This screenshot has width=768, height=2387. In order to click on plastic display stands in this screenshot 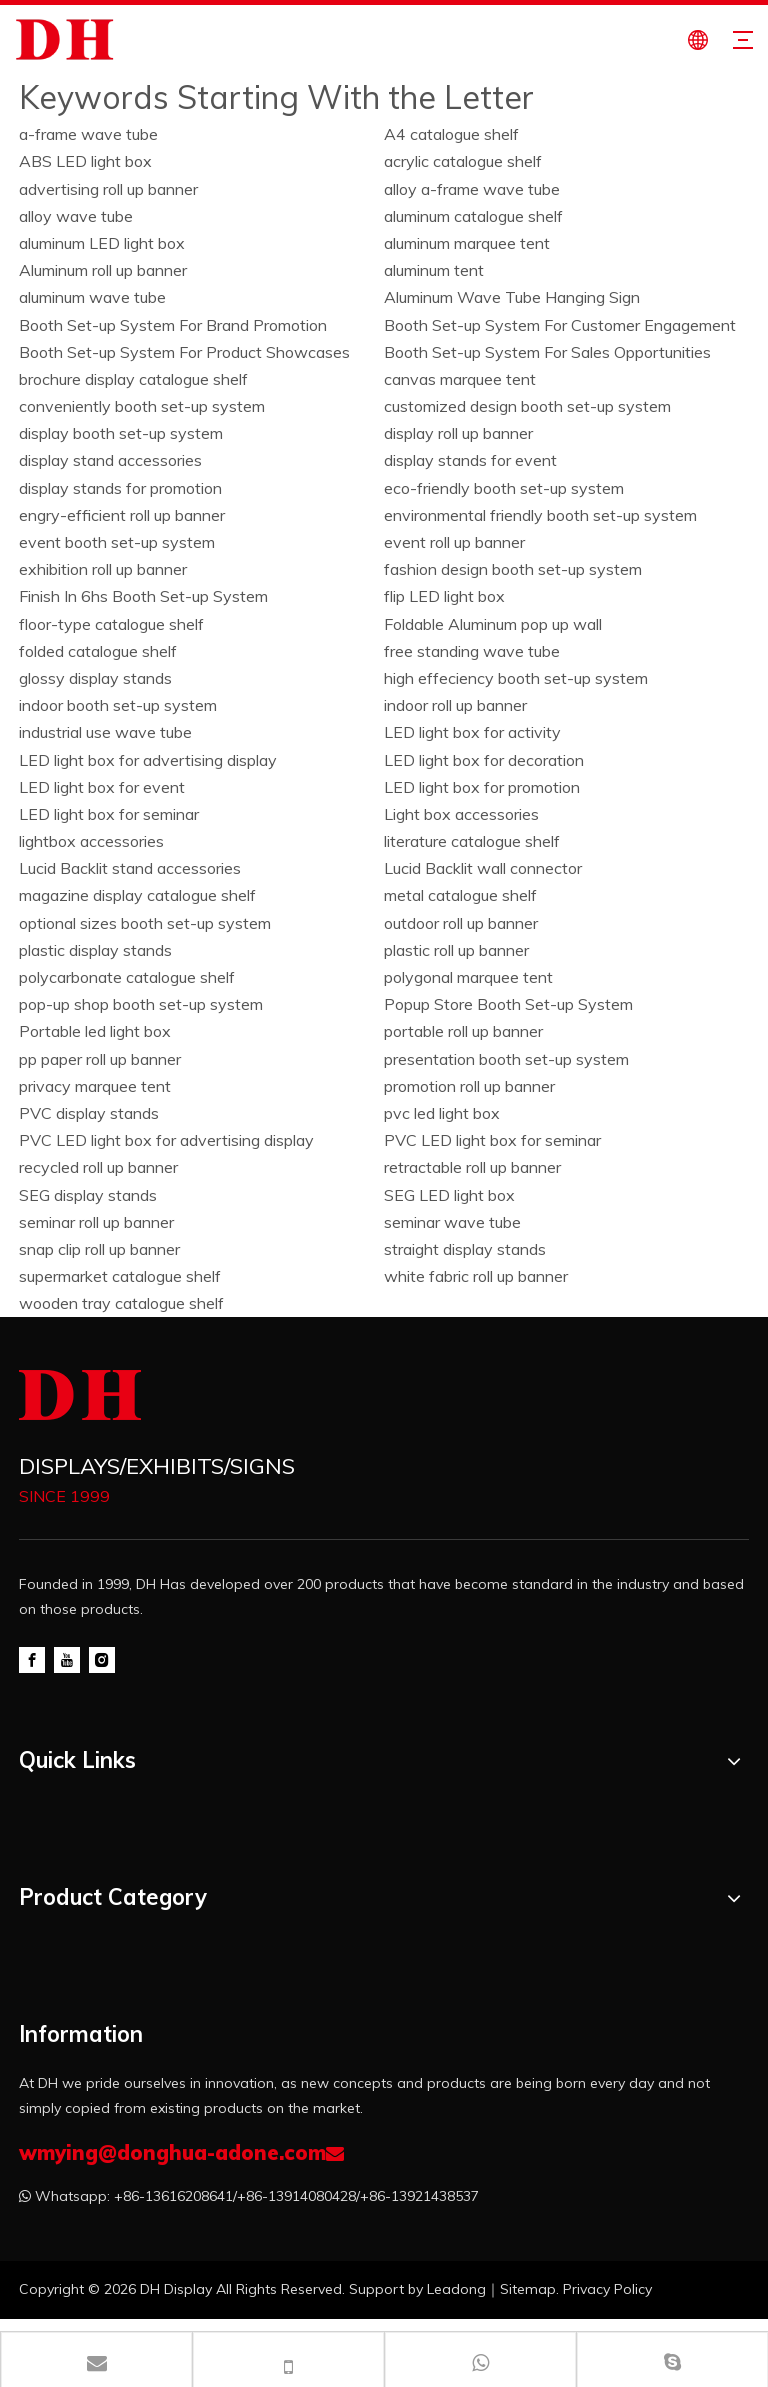, I will do `click(95, 950)`.